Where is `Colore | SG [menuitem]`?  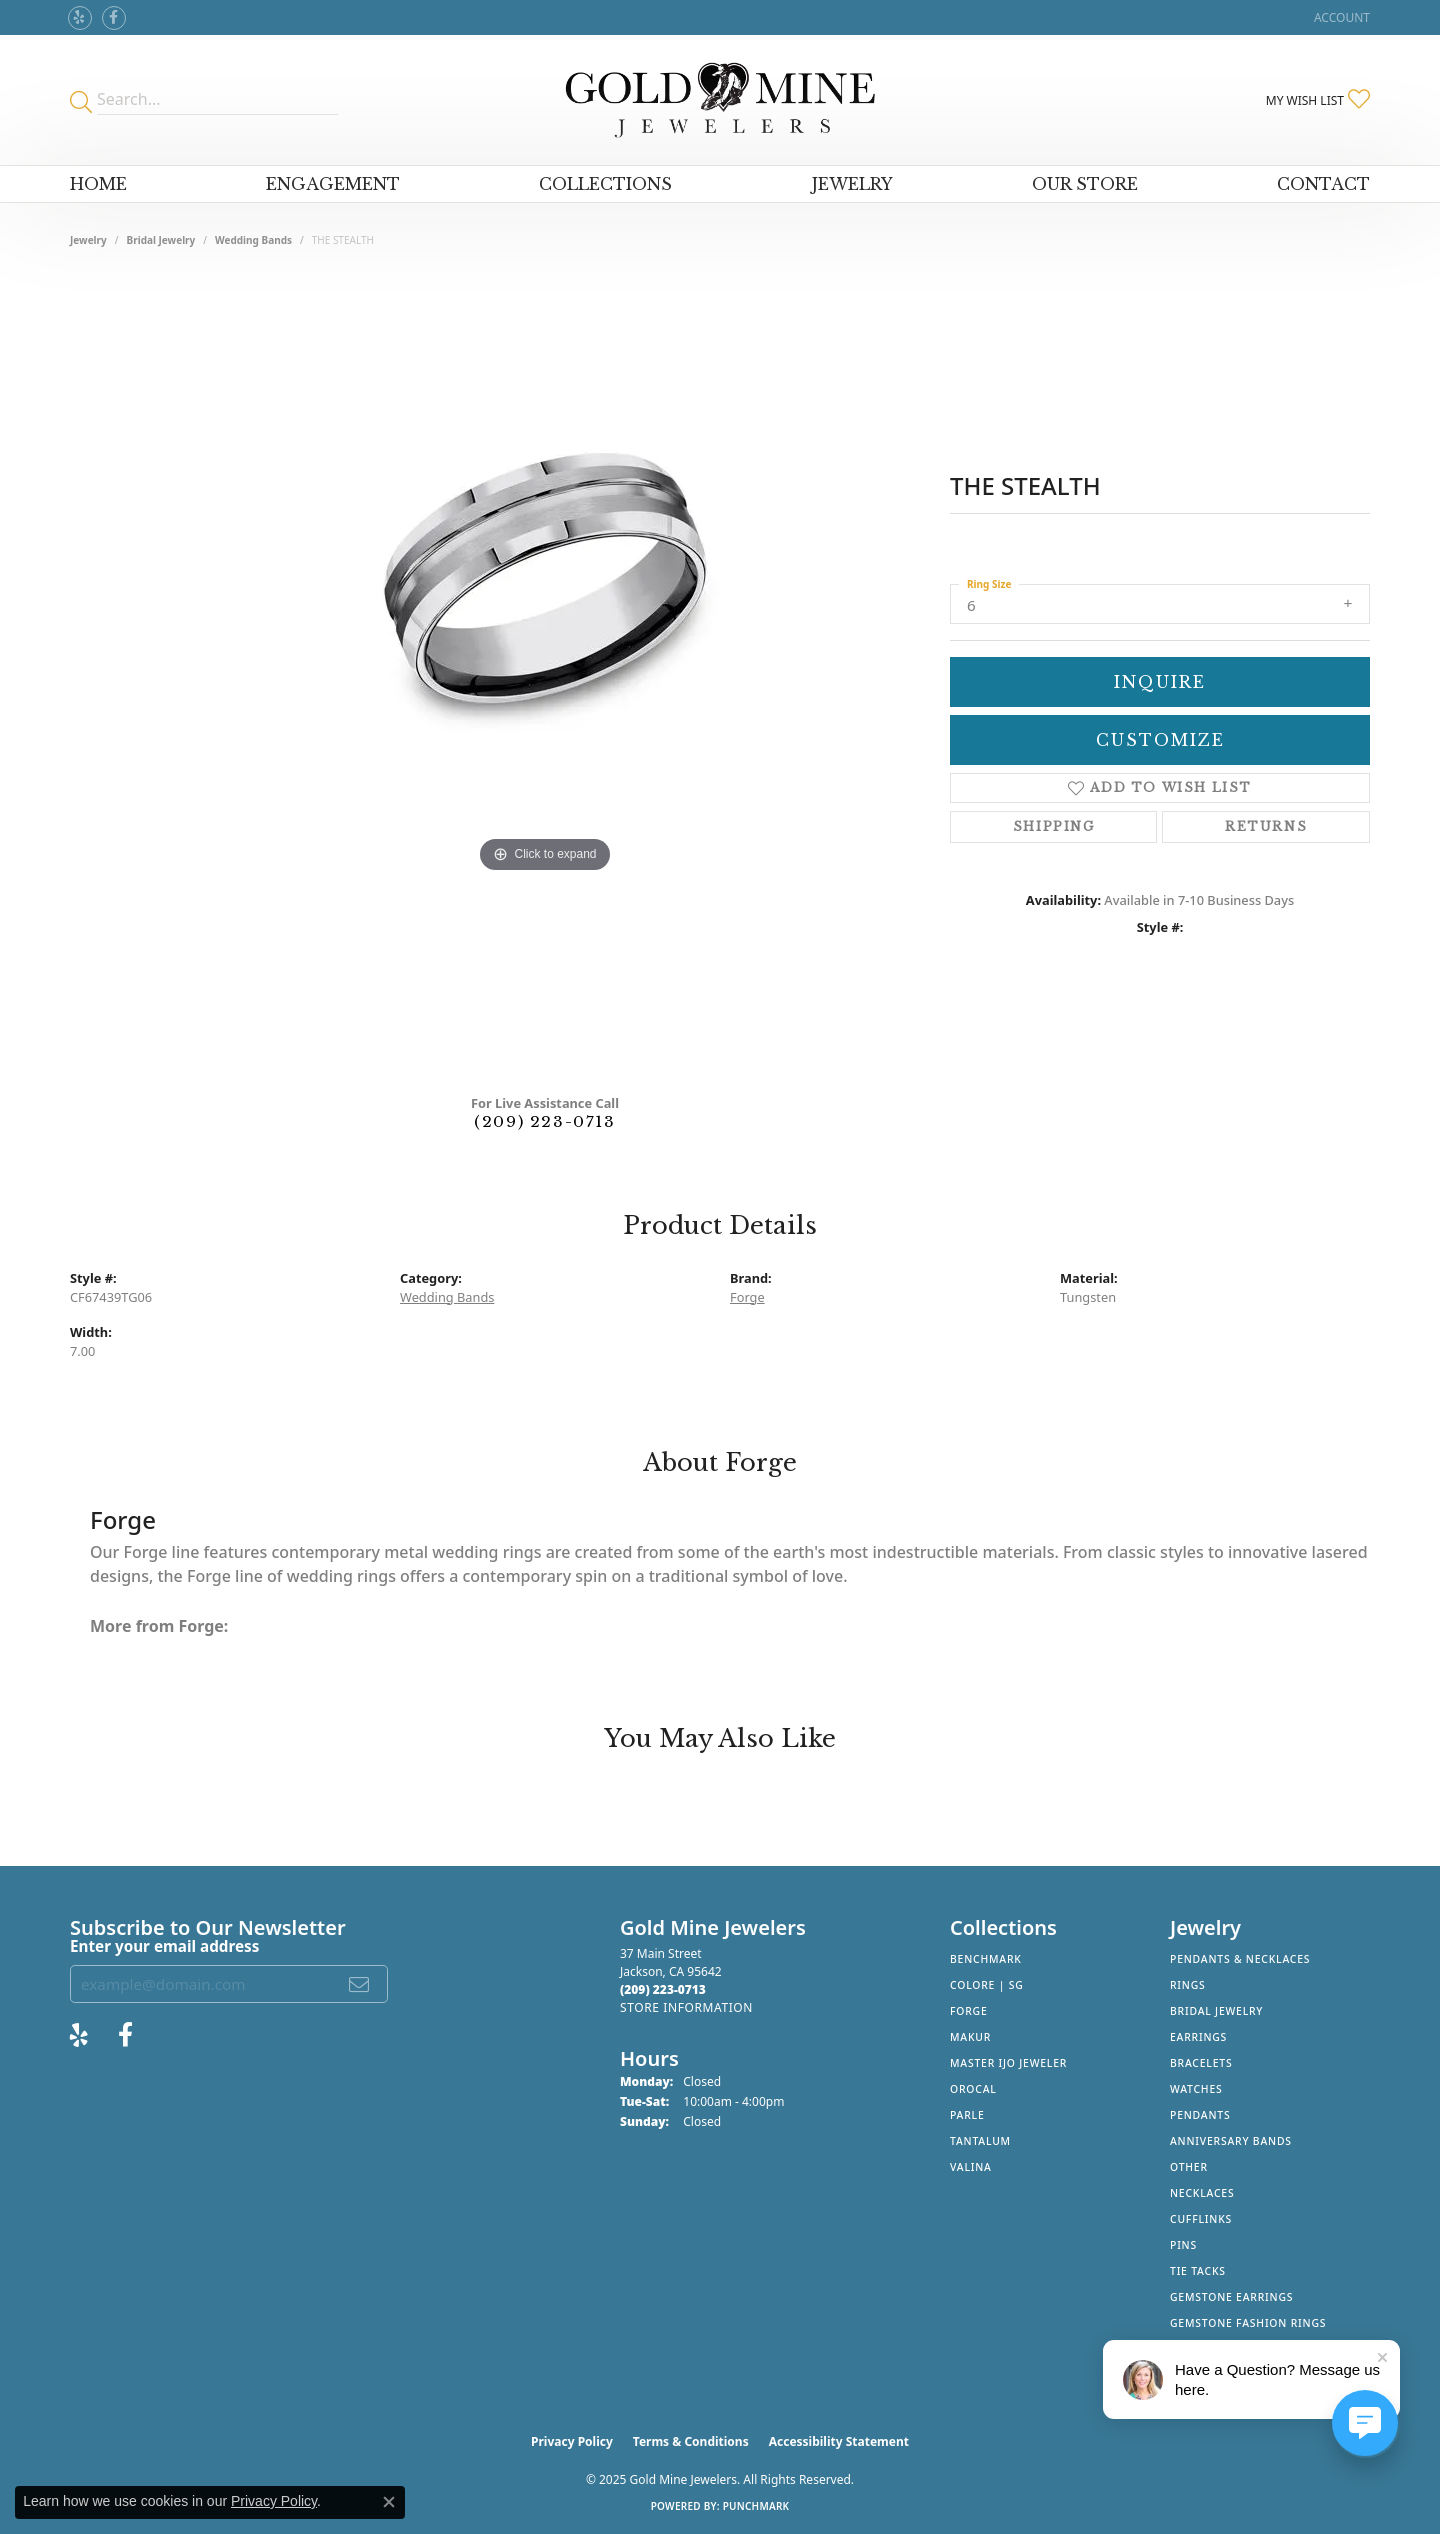 Colore | SG [menuitem] is located at coordinates (987, 1985).